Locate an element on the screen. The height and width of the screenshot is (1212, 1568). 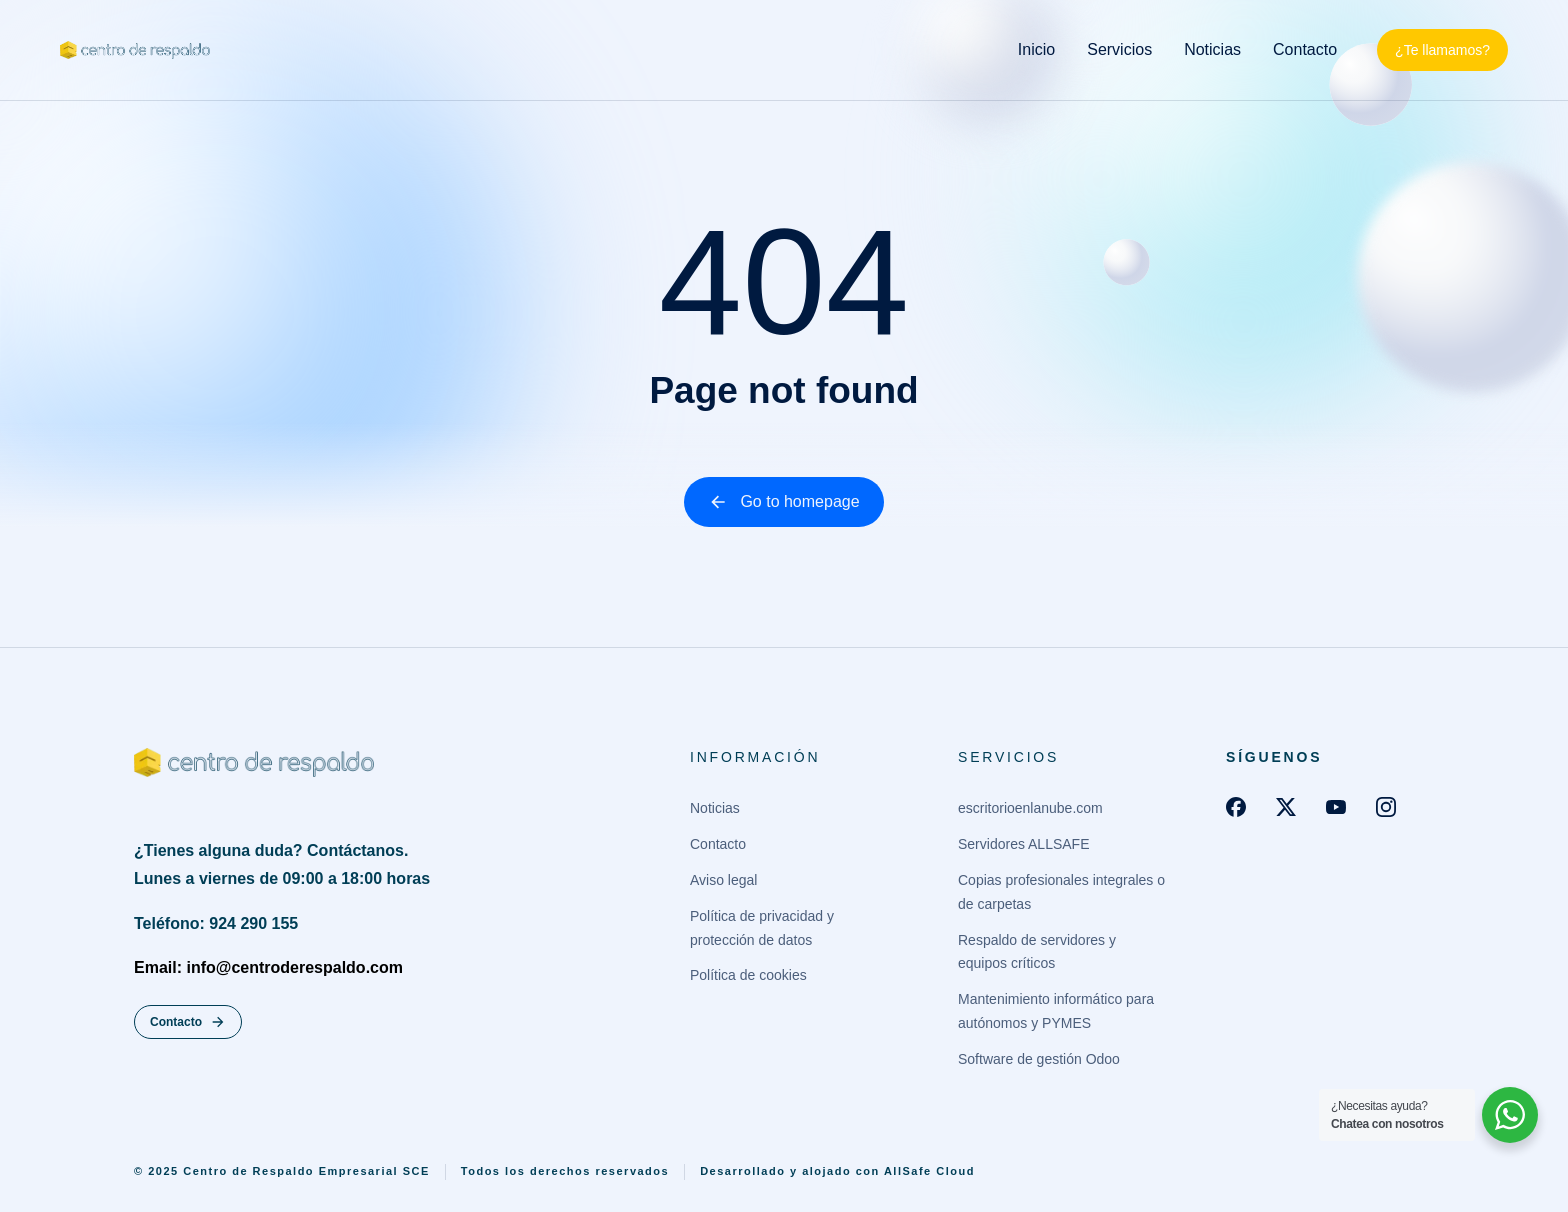
Contacto is located at coordinates (188, 1022).